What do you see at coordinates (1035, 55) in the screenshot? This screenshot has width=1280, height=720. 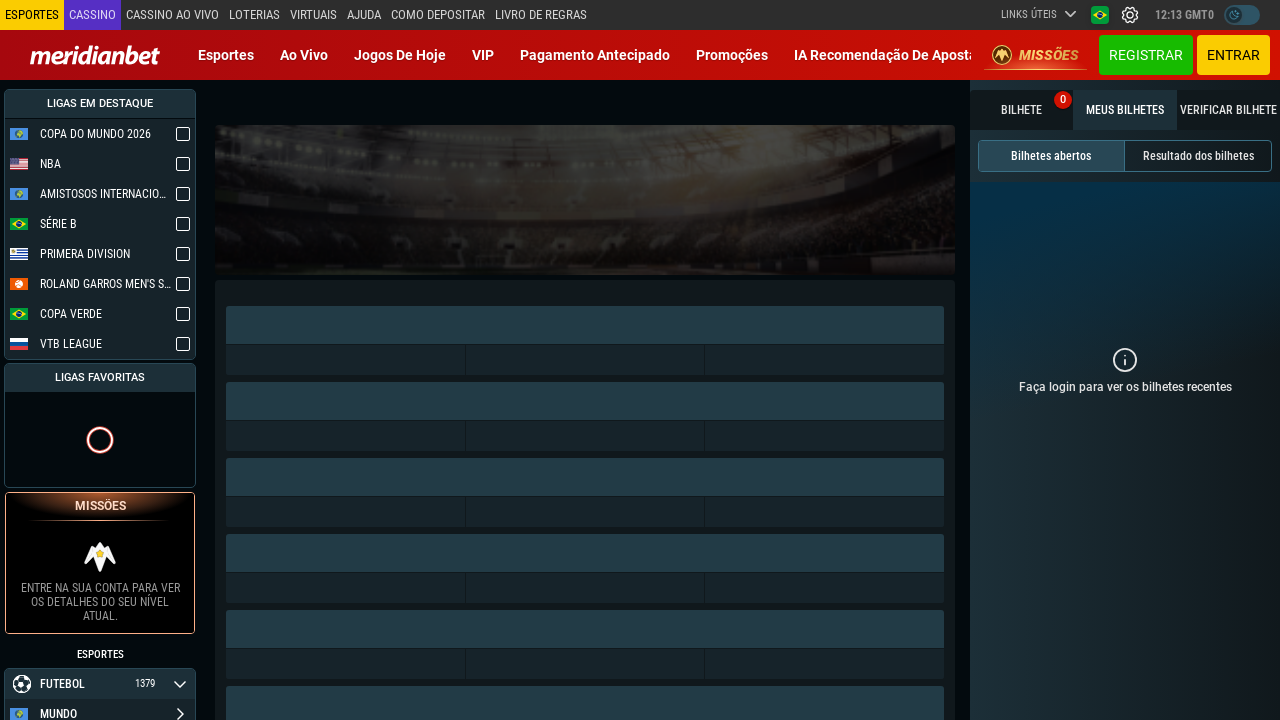 I see `Missões` at bounding box center [1035, 55].